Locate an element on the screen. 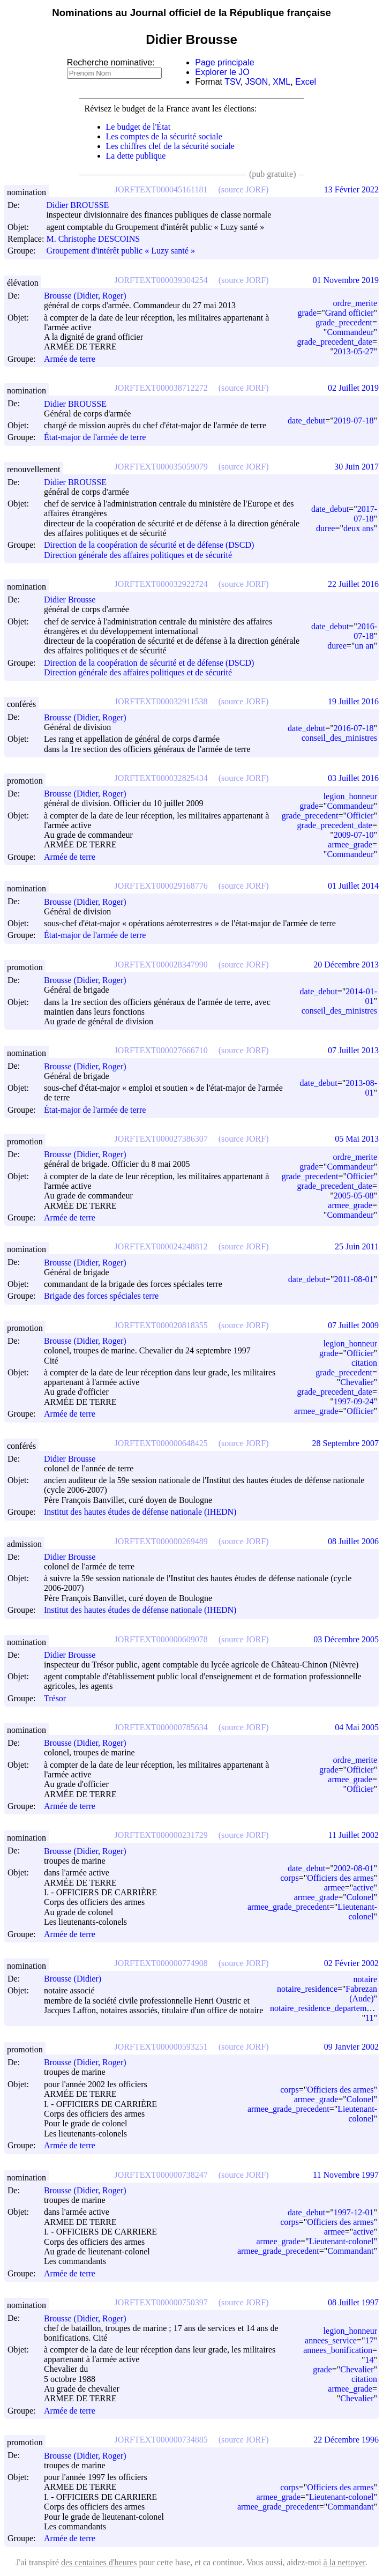 Image resolution: width=383 pixels, height=2576 pixels. date_debut is located at coordinates (306, 420).